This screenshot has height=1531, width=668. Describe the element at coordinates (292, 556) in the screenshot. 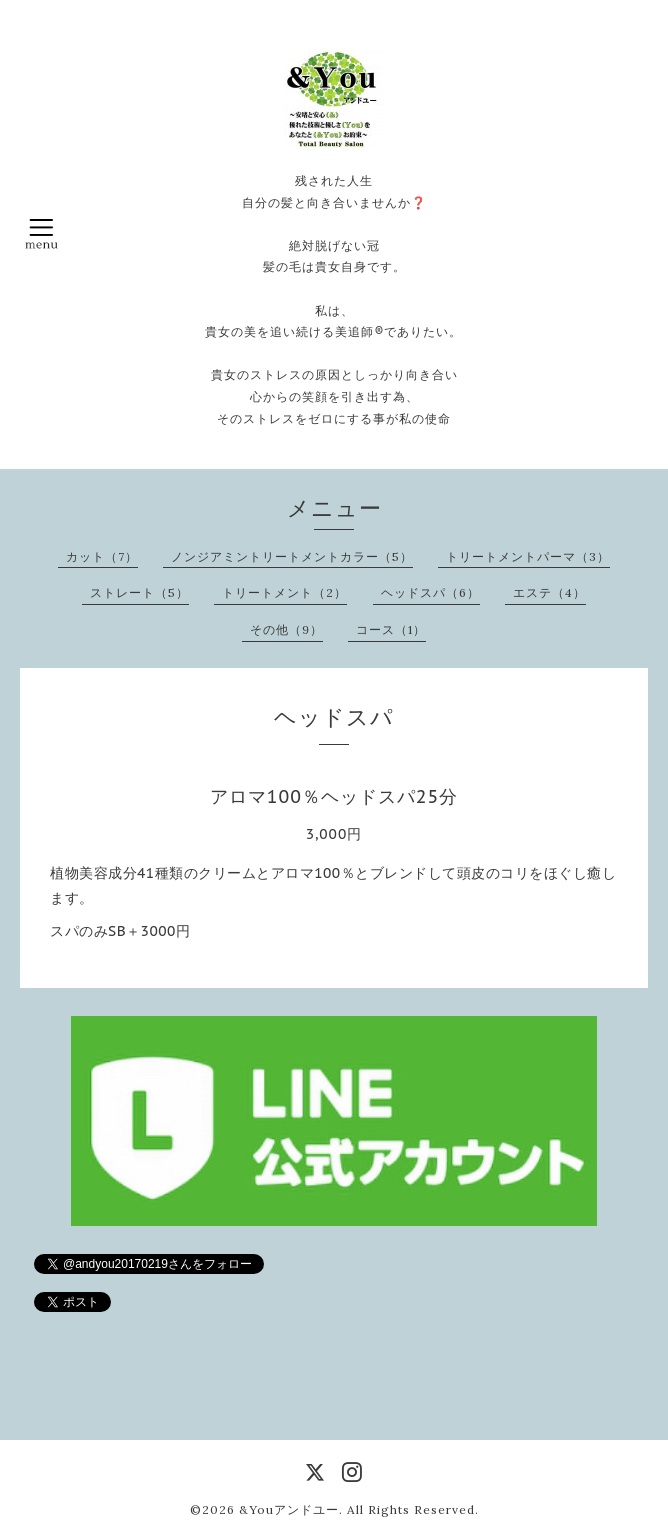

I see `ノンジアミントリートメントカラー（5）` at that location.